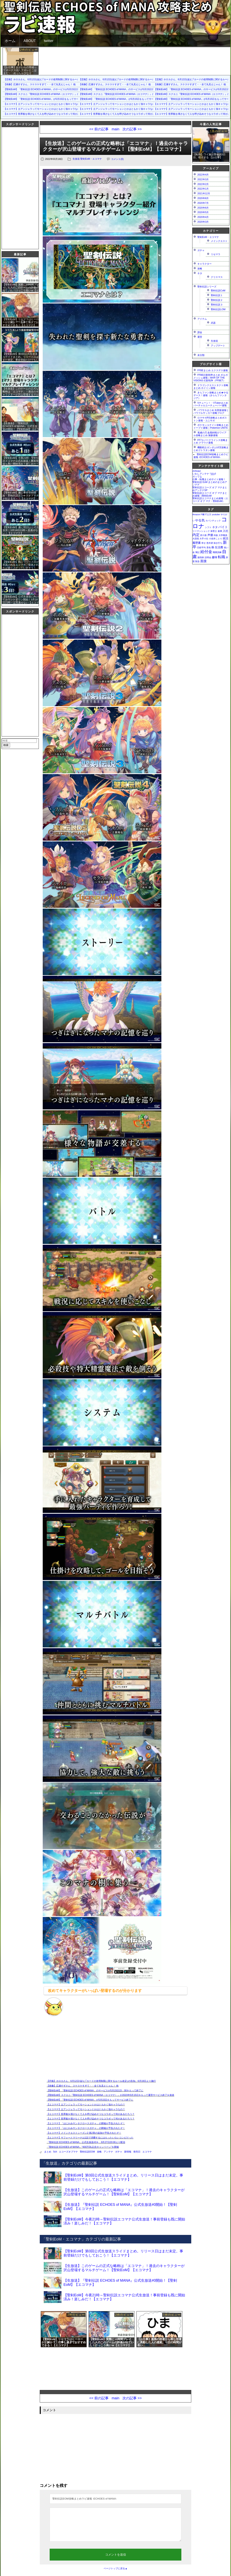 This screenshot has height=2576, width=231. I want to click on 株 [株 (2個の項目)], so click(212, 547).